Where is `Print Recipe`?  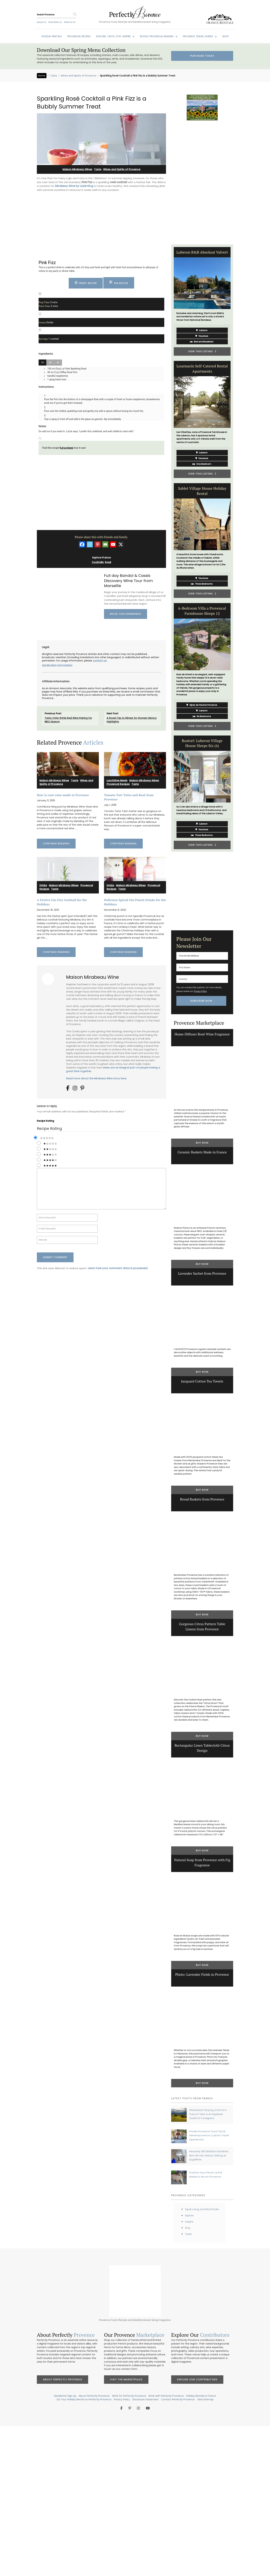 Print Recipe is located at coordinates (86, 283).